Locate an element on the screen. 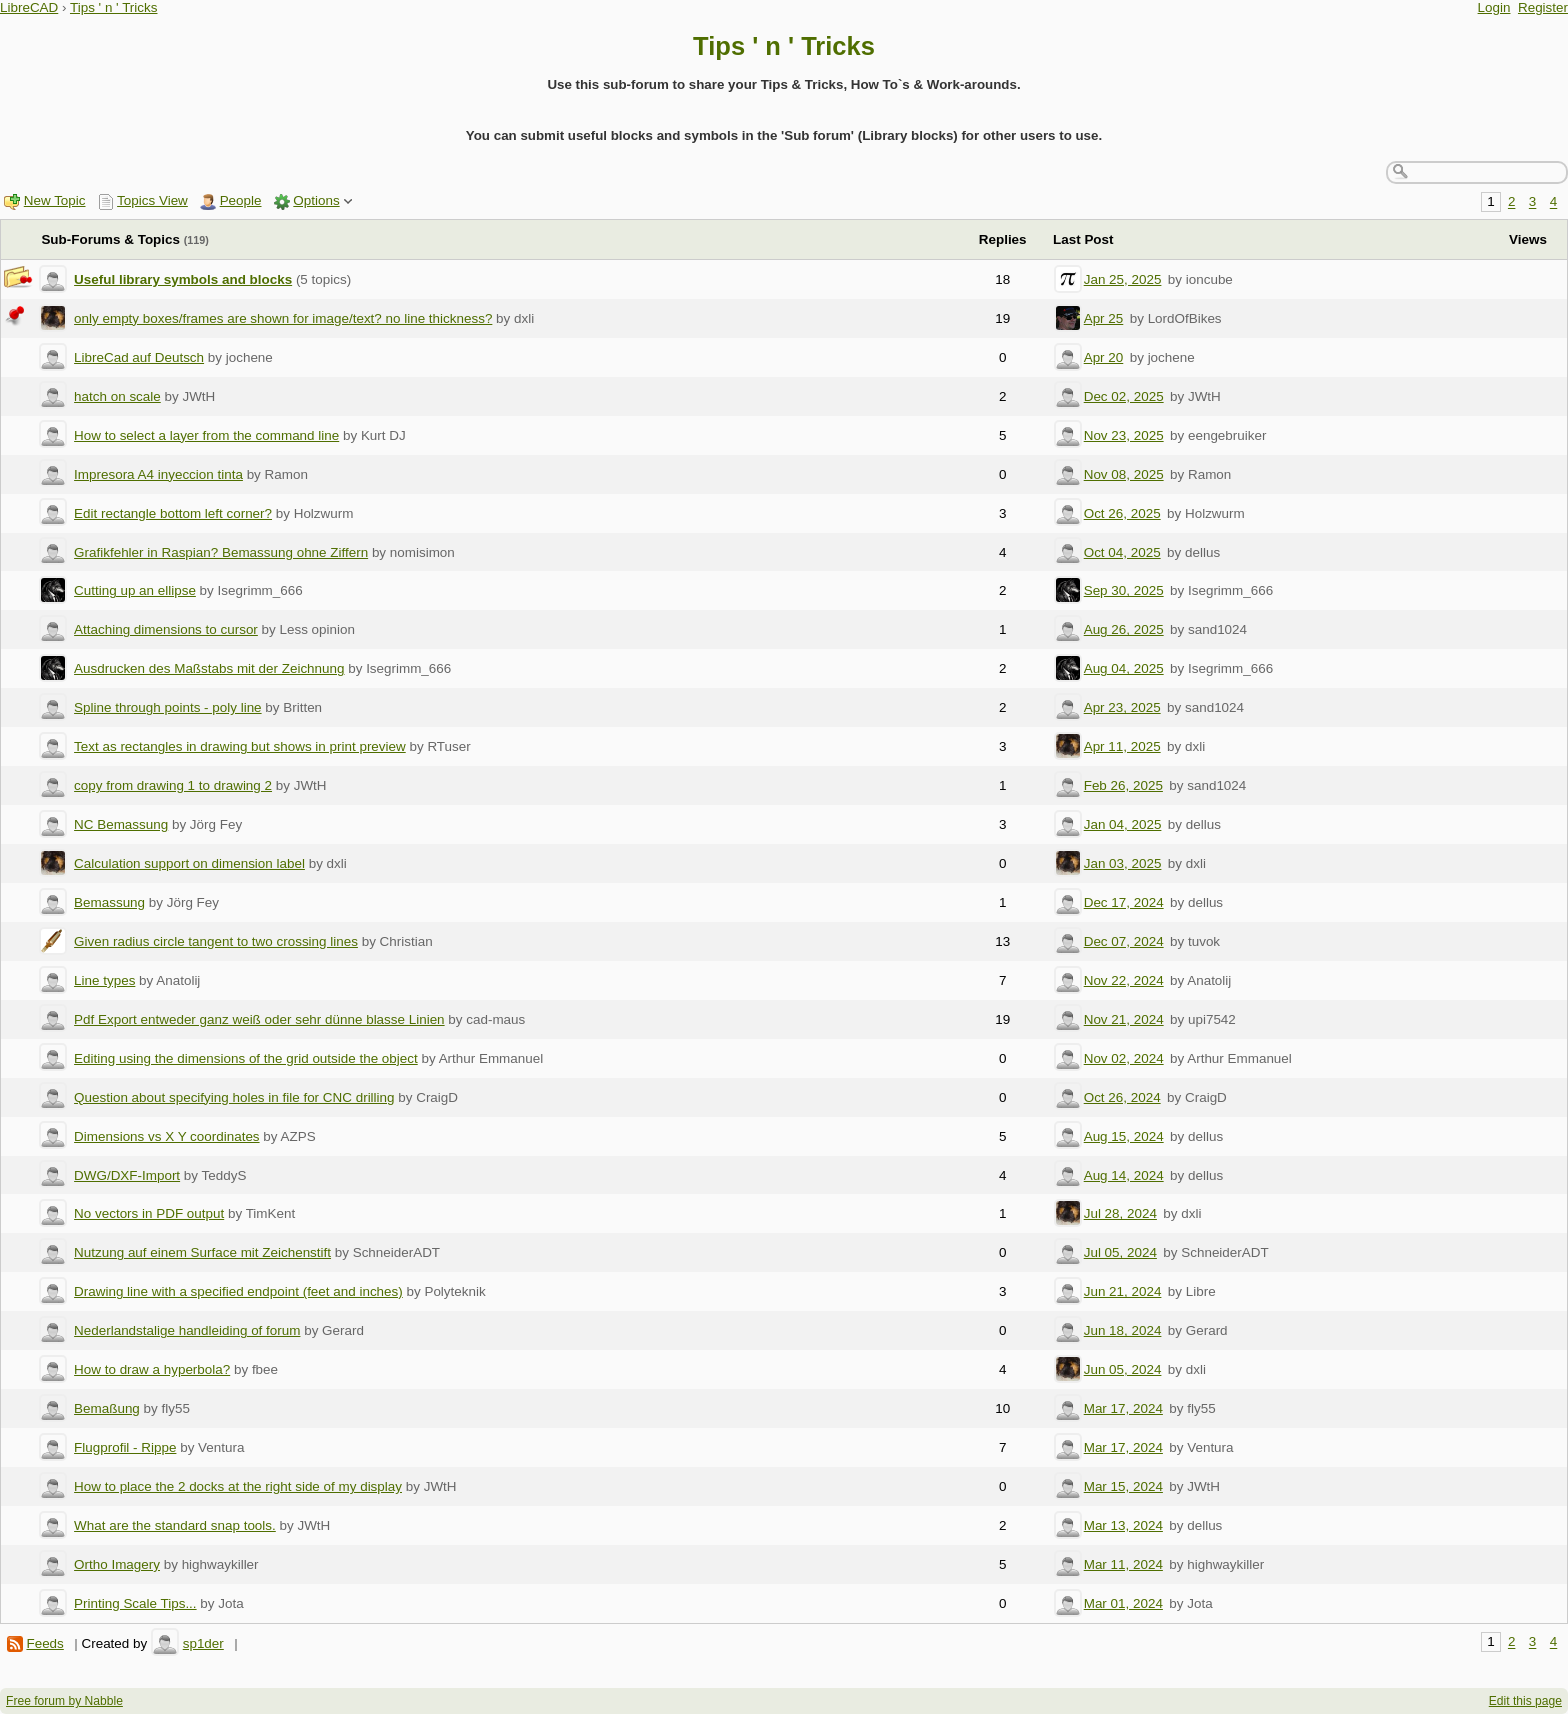 The image size is (1568, 1714). People is located at coordinates (241, 200).